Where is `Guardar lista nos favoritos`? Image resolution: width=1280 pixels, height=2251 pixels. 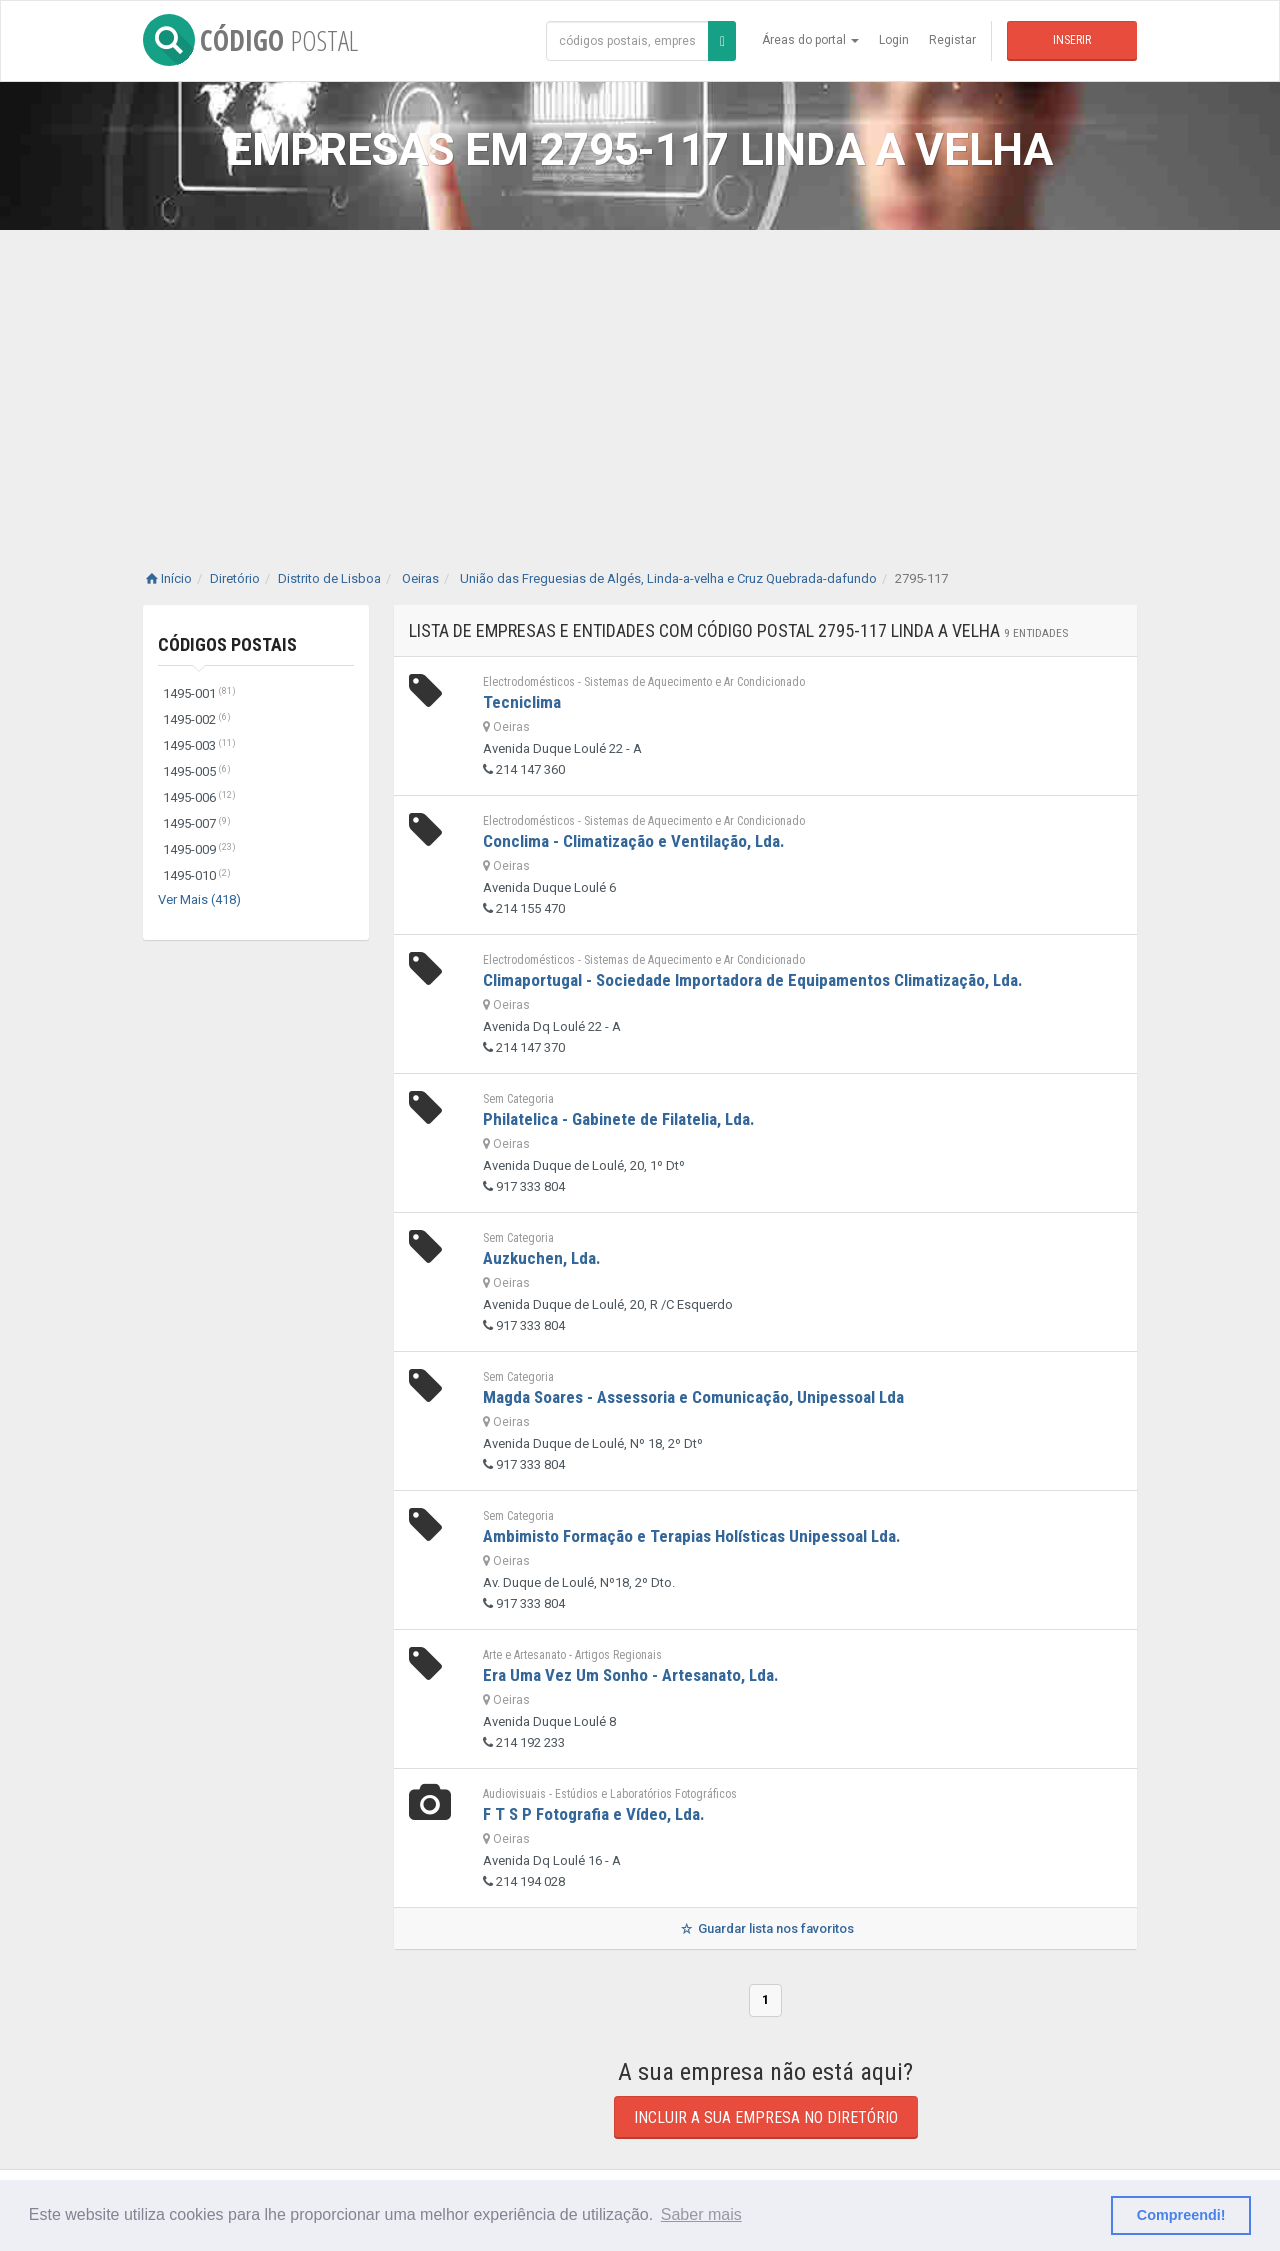 Guardar lista nos favoritos is located at coordinates (765, 1928).